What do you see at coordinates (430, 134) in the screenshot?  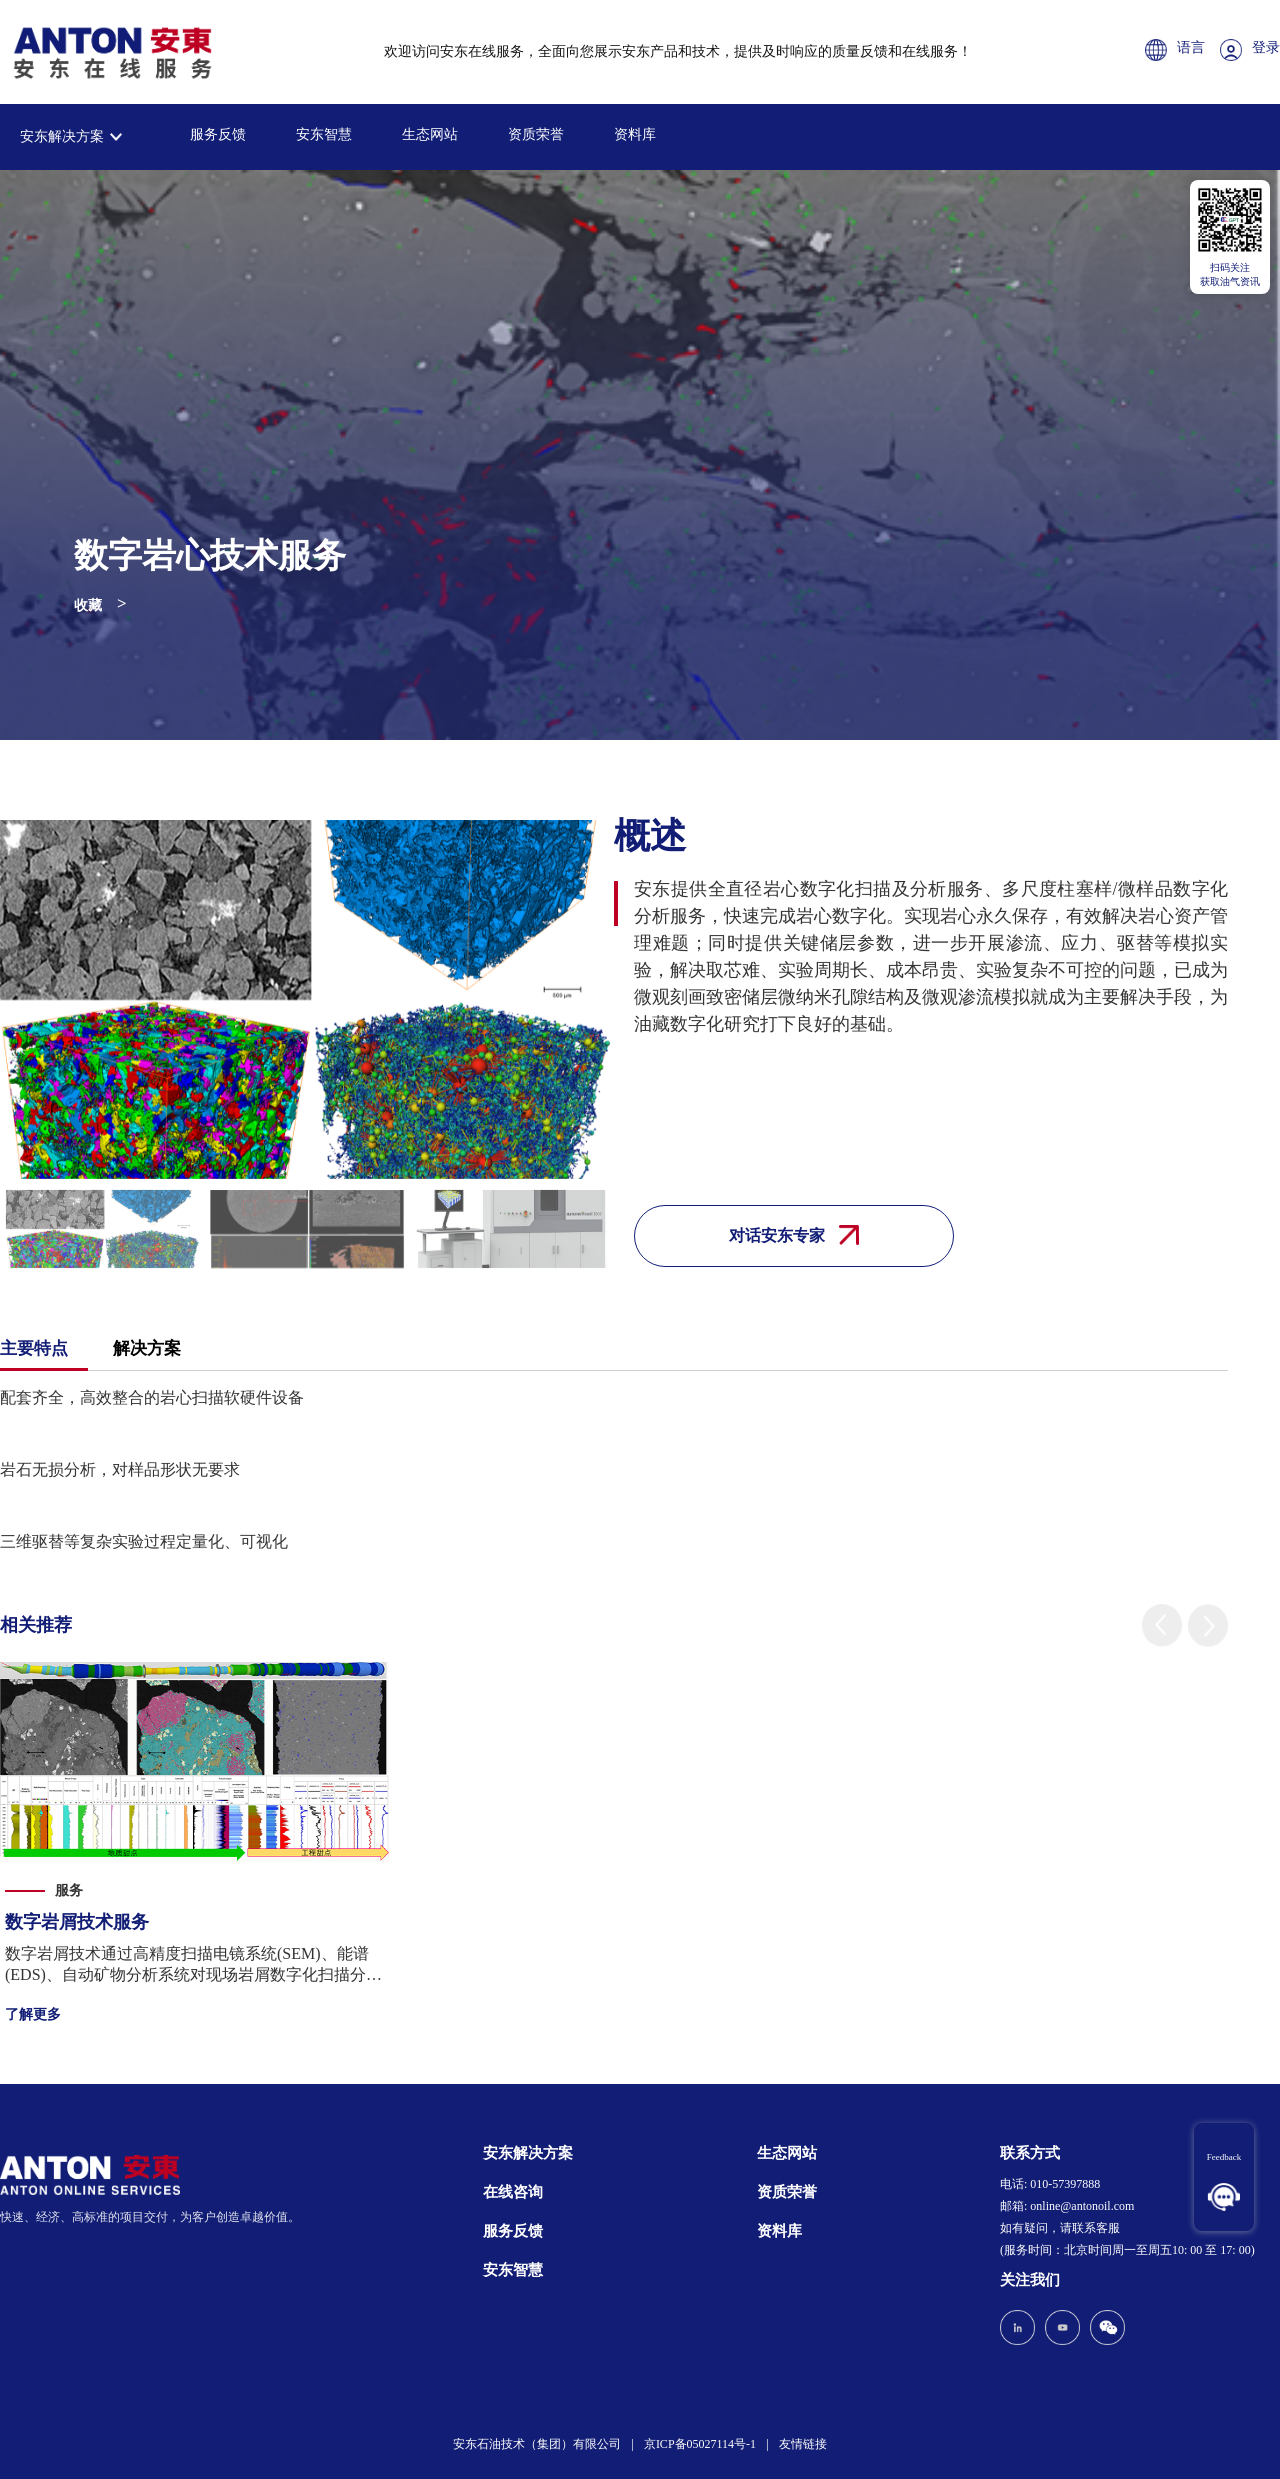 I see `生态网站` at bounding box center [430, 134].